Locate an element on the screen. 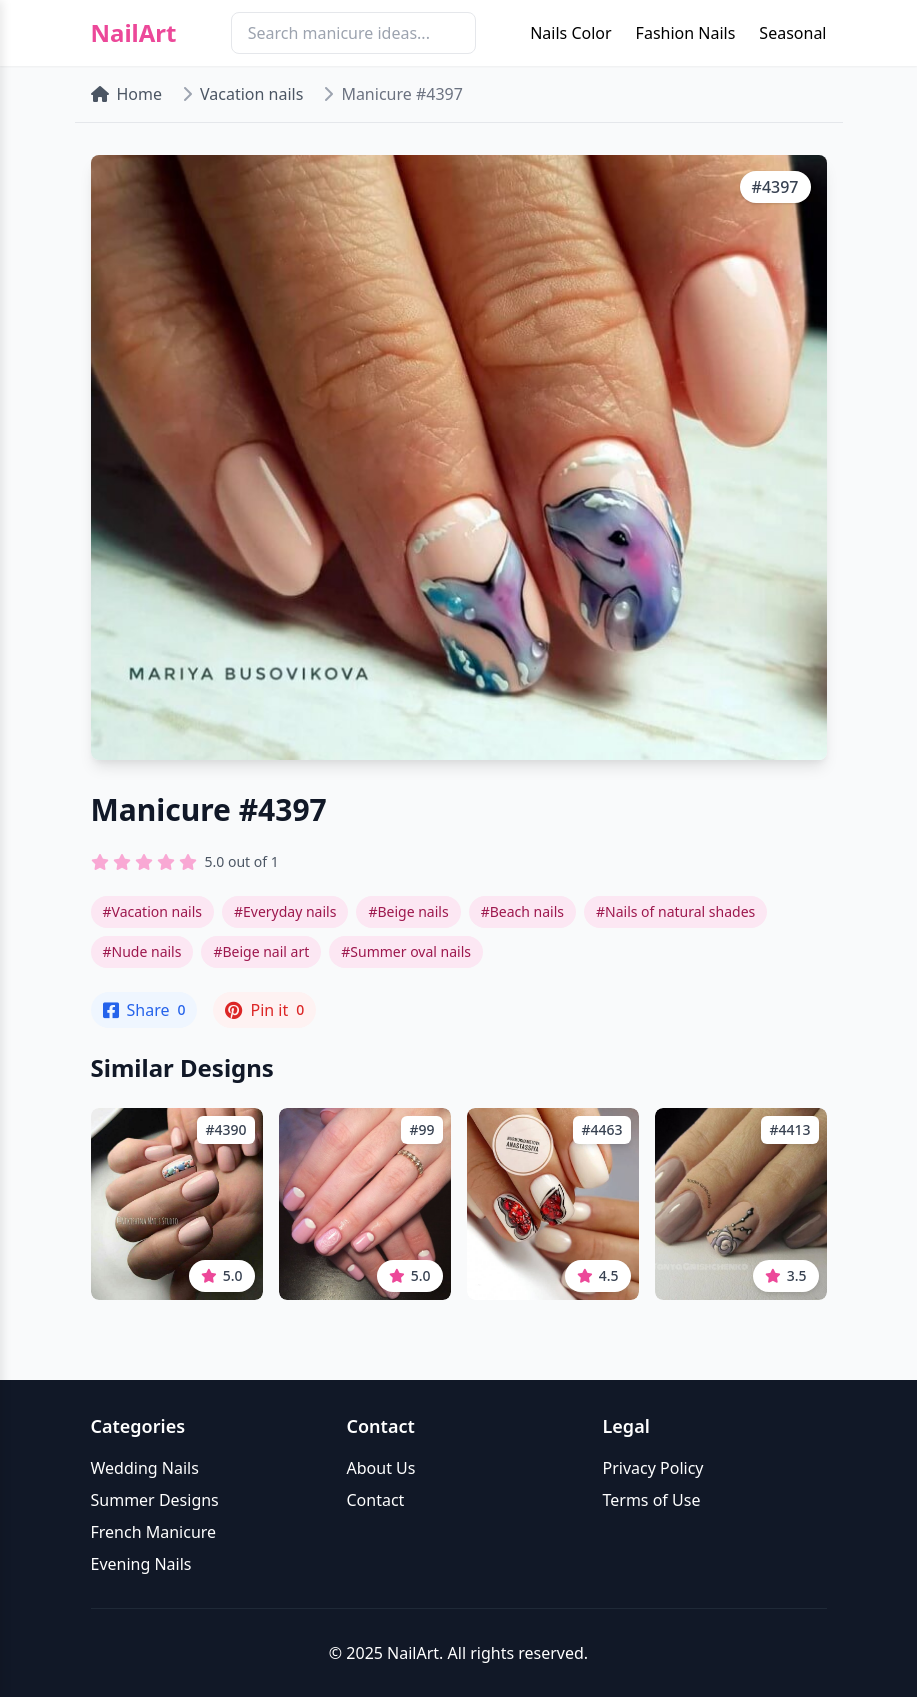 The height and width of the screenshot is (1697, 917). Vacation nails is located at coordinates (251, 94).